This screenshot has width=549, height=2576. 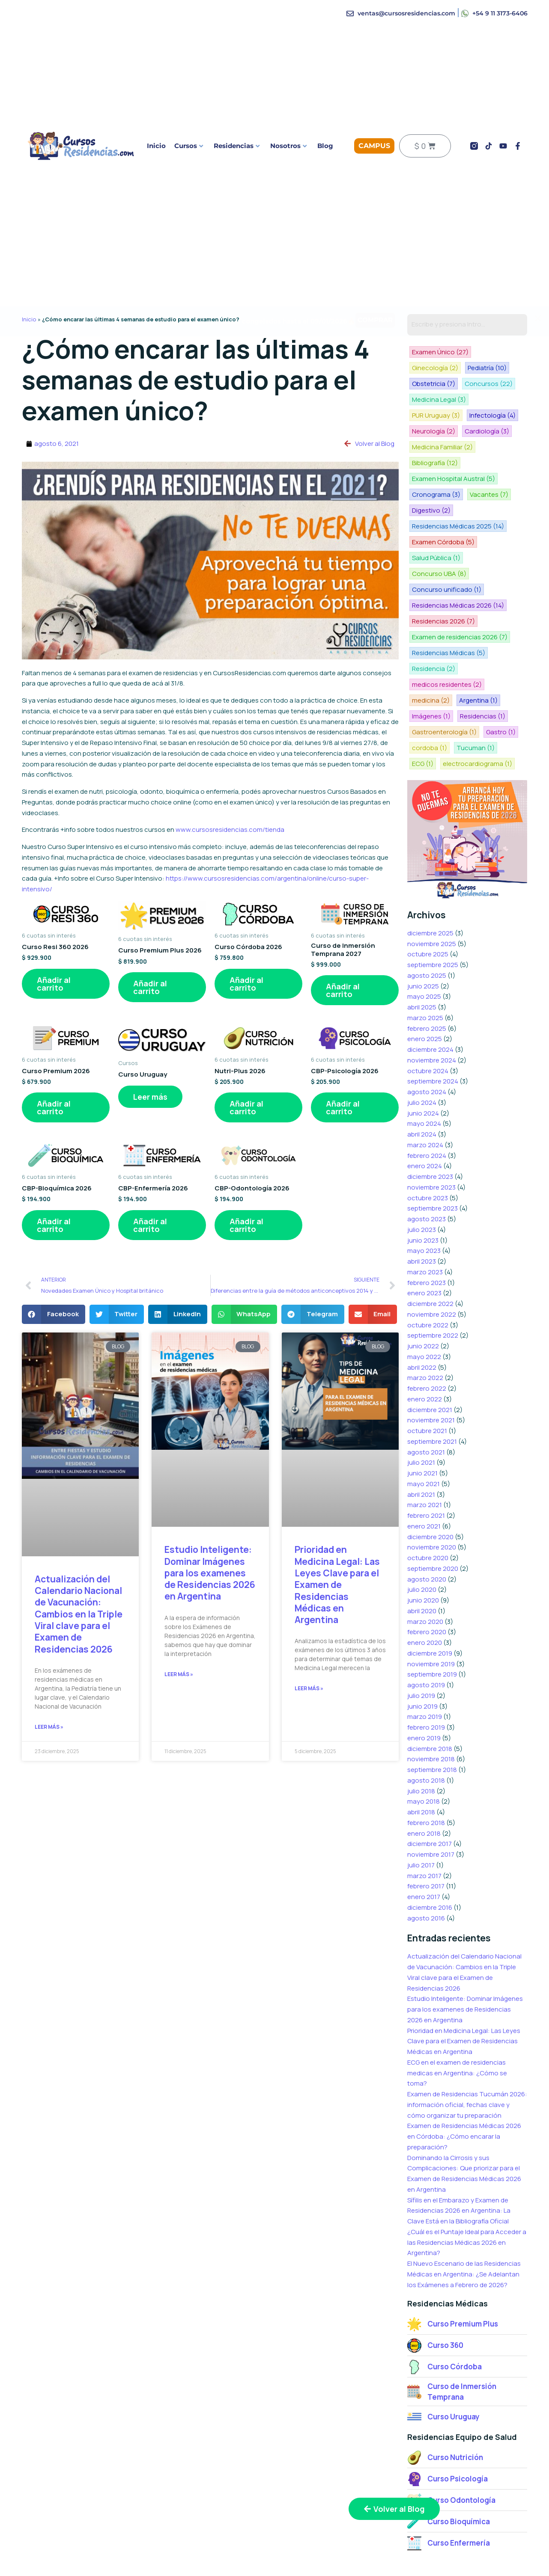 What do you see at coordinates (495, 381) in the screenshot?
I see `Medicina Legal` at bounding box center [495, 381].